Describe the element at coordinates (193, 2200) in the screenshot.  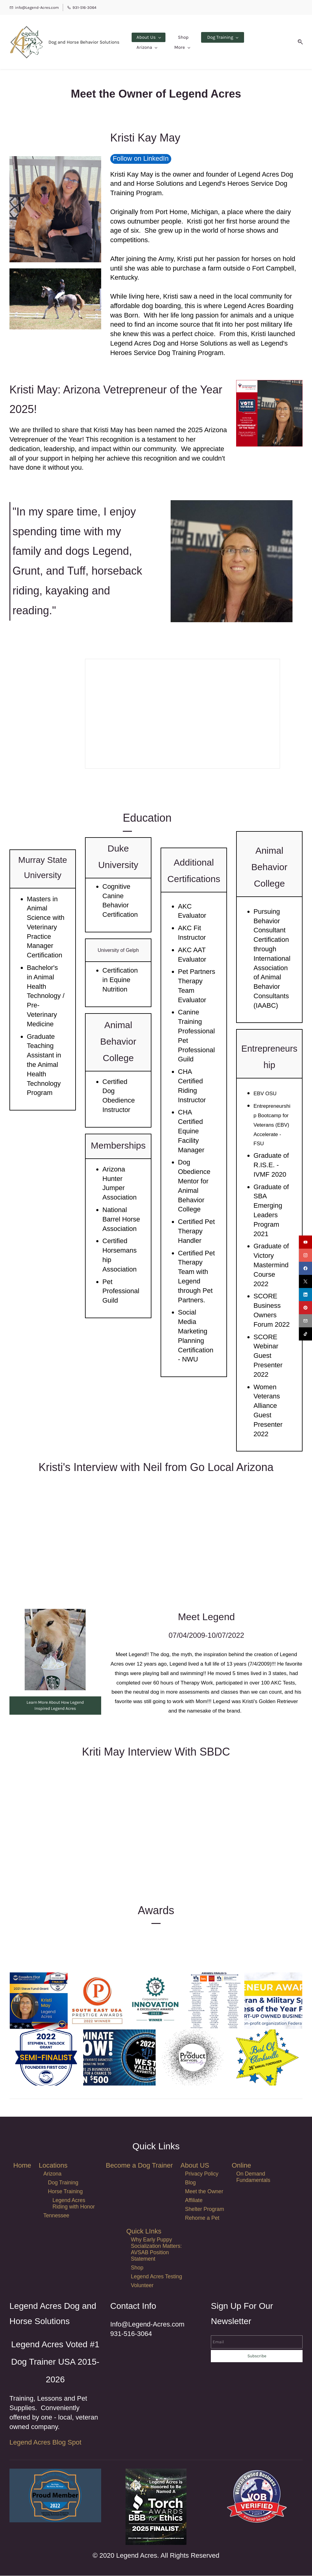
I see `Affiliate` at that location.